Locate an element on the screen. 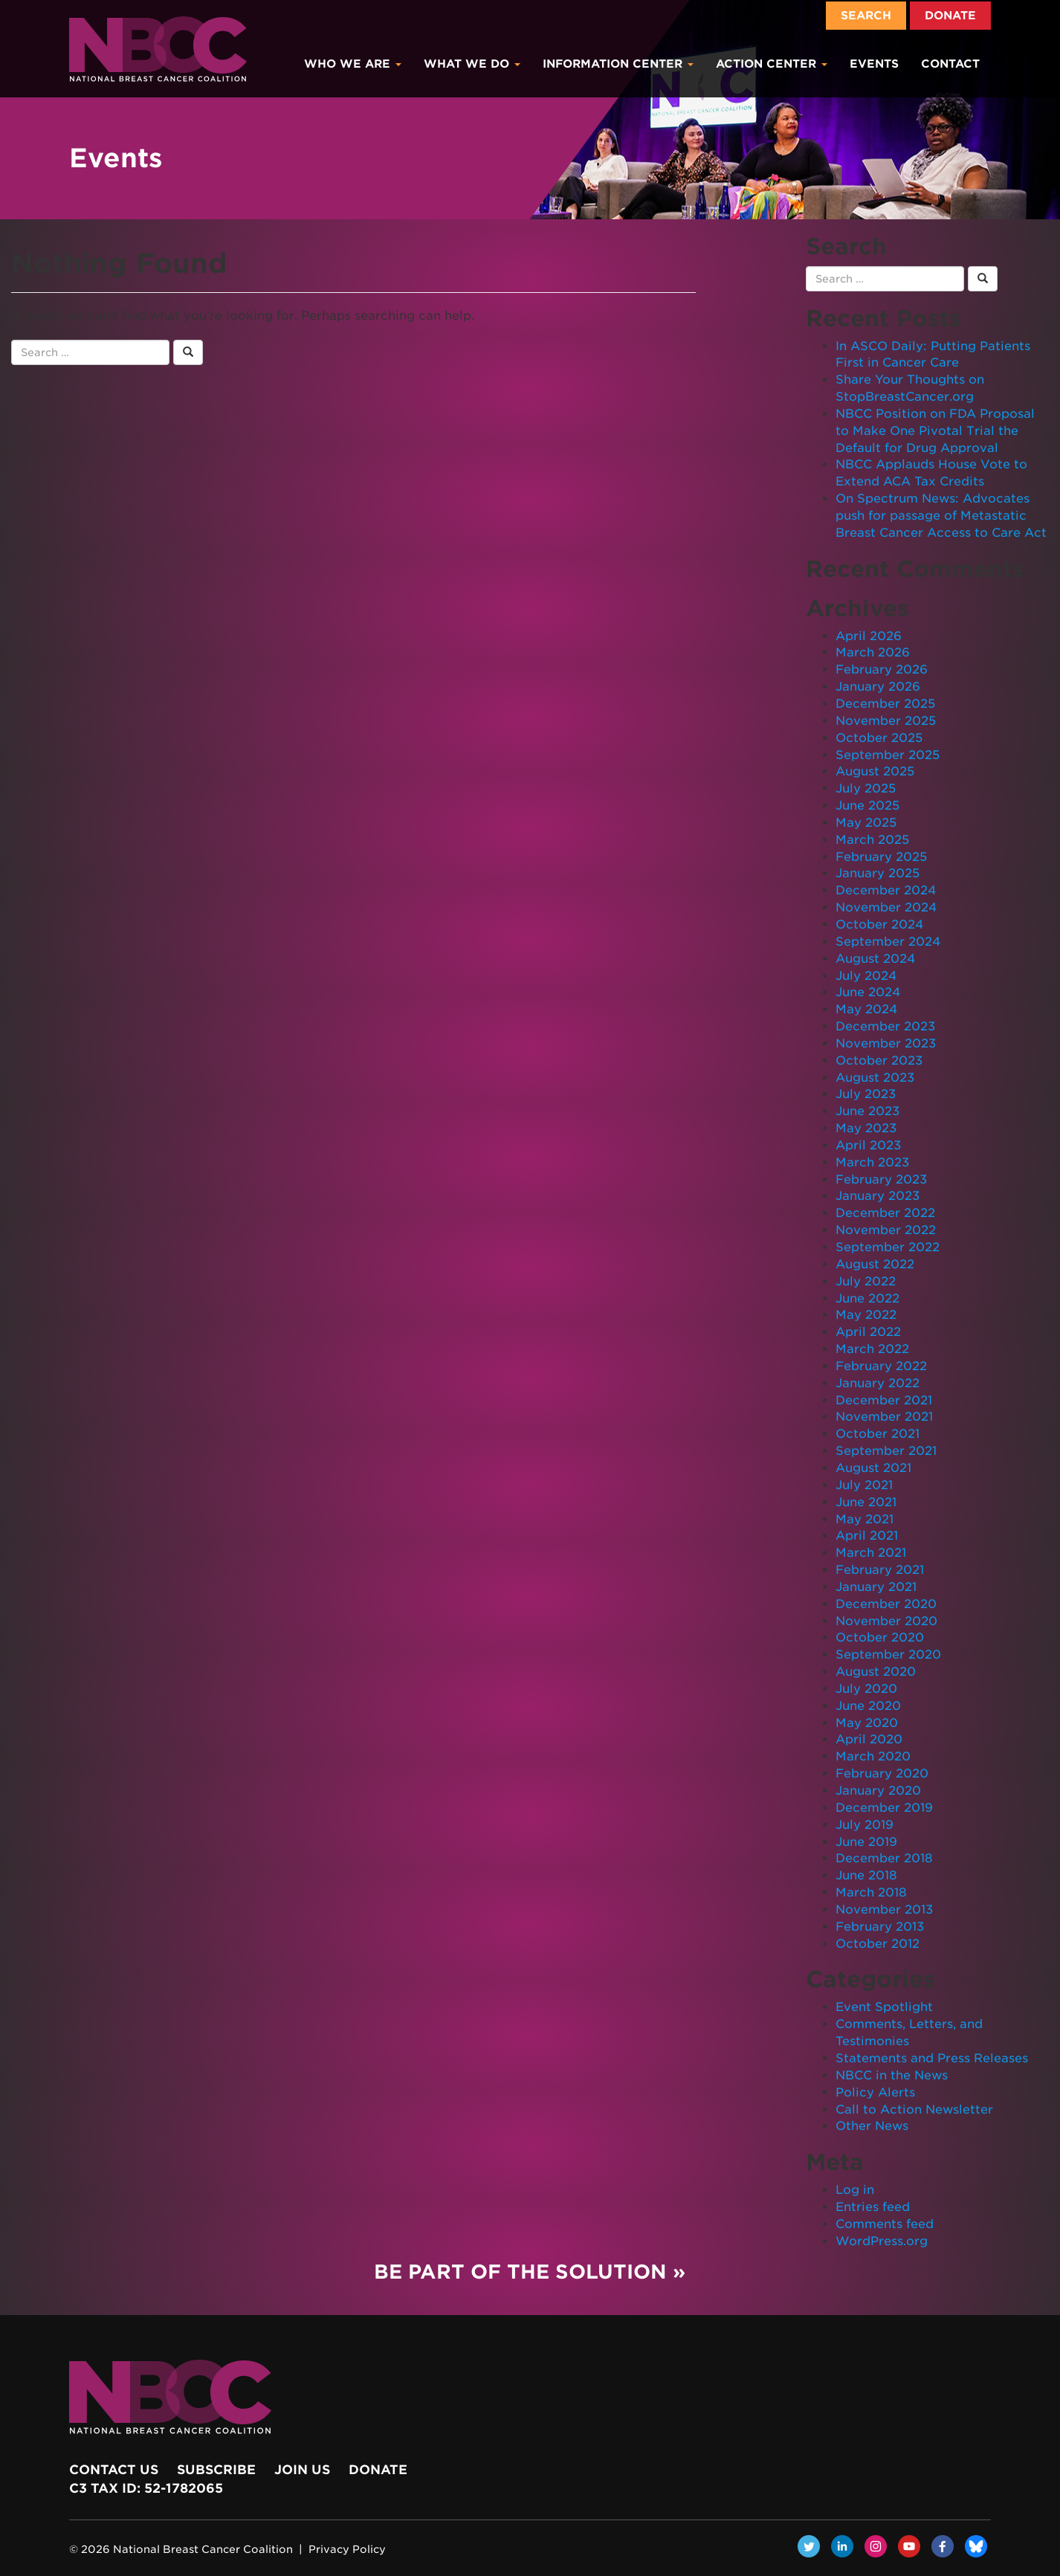 The width and height of the screenshot is (1060, 2576). February 2026 is located at coordinates (882, 669).